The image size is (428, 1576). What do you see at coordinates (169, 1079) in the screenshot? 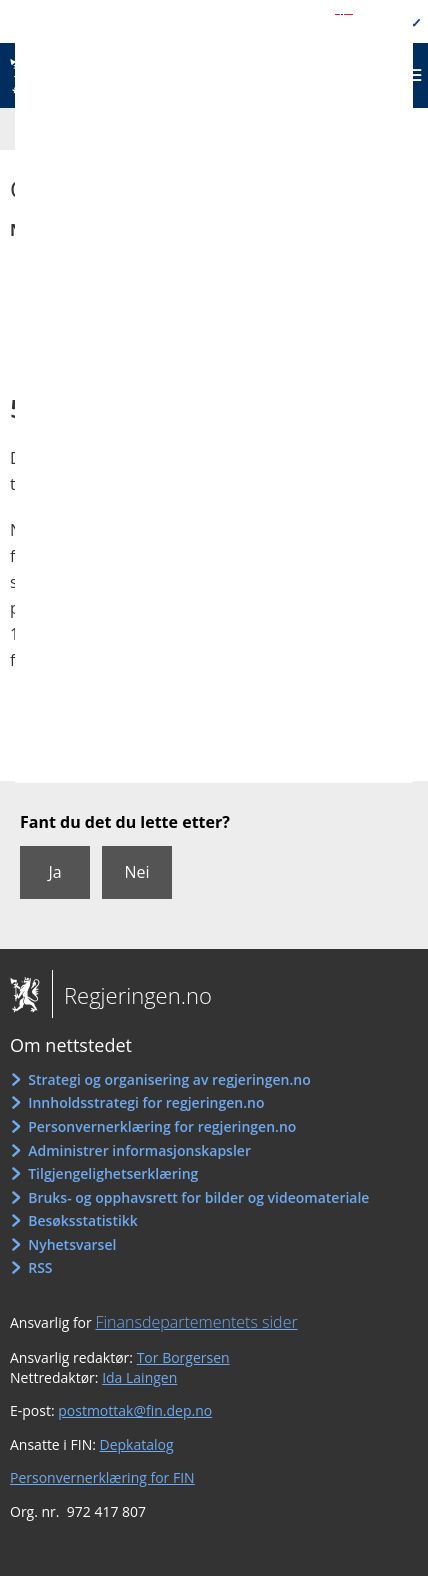
I see `Strategi og organisering av regjeringen.no` at bounding box center [169, 1079].